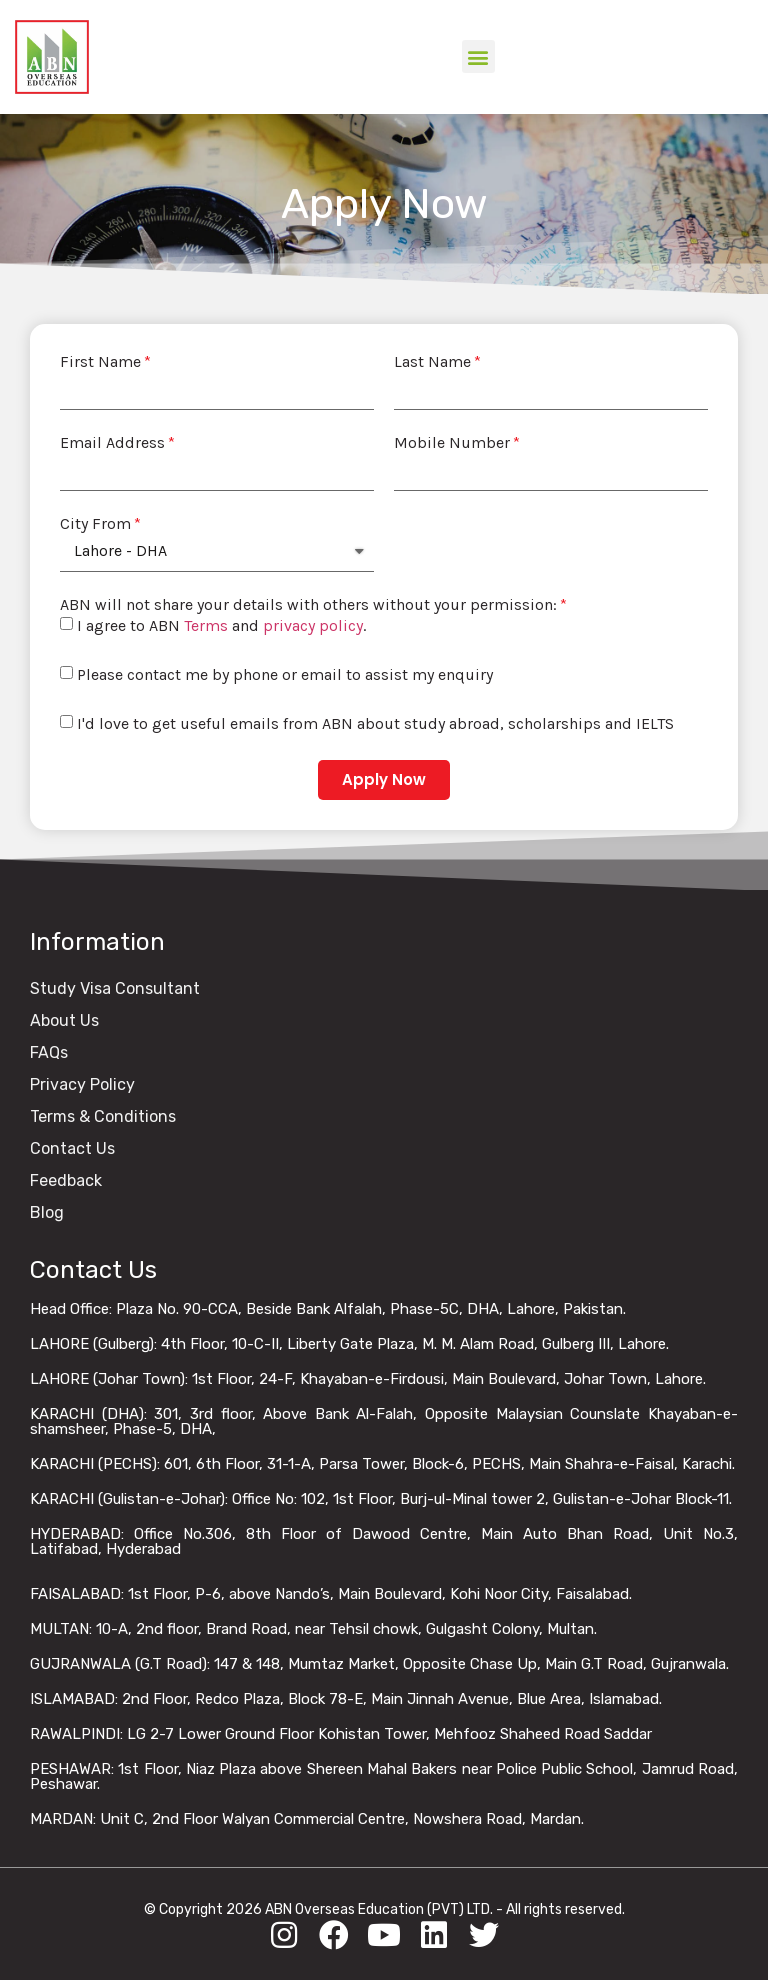 The width and height of the screenshot is (768, 1980). Describe the element at coordinates (384, 1776) in the screenshot. I see `PESHAWAR: 1st Floor, Niaz Plaza above Shereen Mahal Bakers near Police Public School, Jamrud Road, Peshawar.` at that location.